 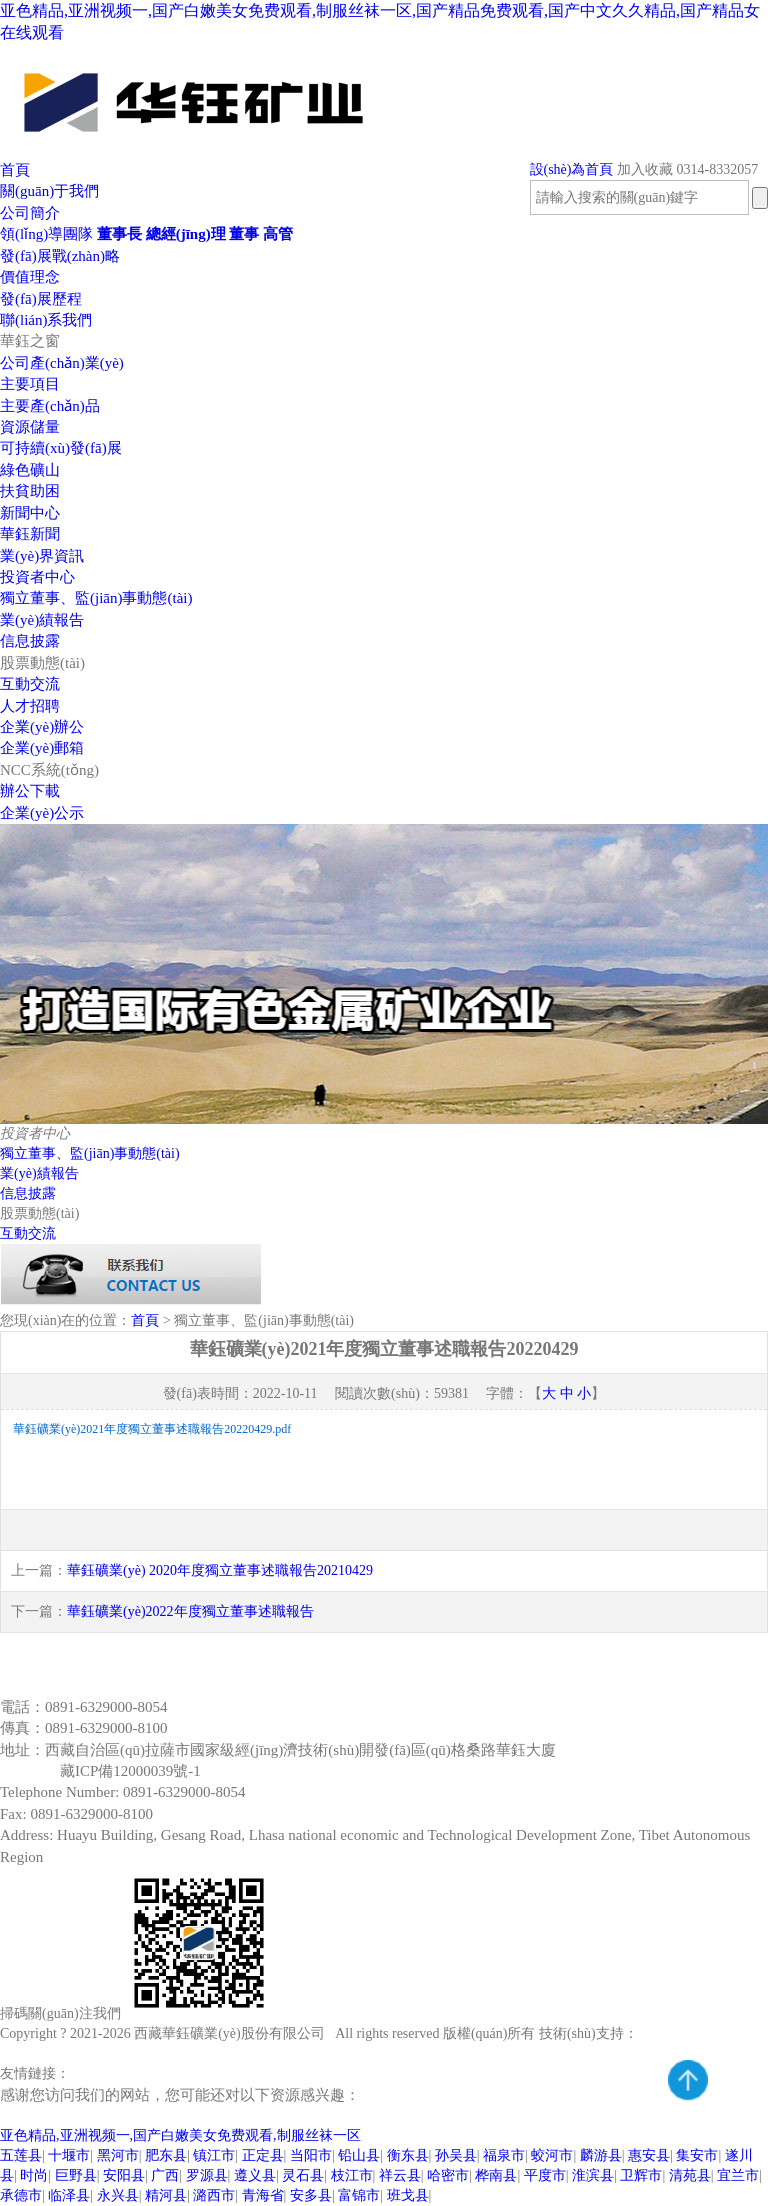 I want to click on 班戈县, so click(x=408, y=2195).